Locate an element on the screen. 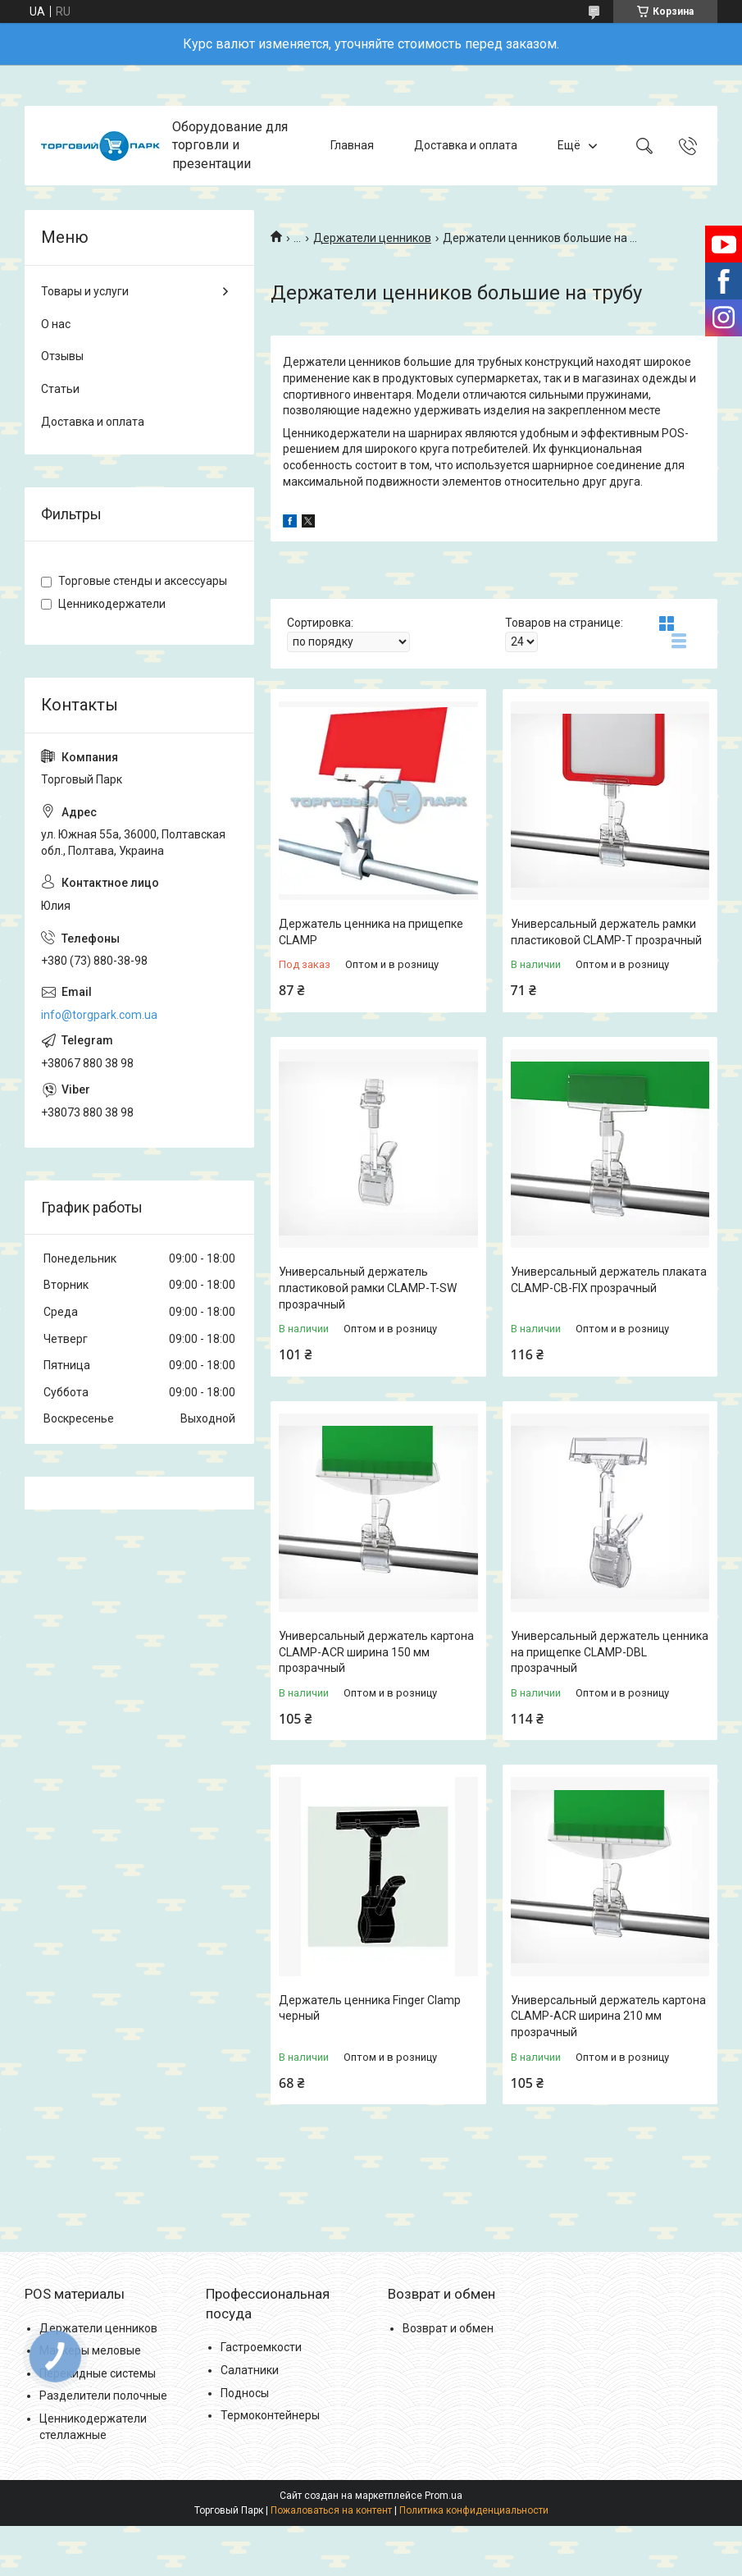 This screenshot has height=2576, width=742. Пожаловаться на контент is located at coordinates (331, 2510).